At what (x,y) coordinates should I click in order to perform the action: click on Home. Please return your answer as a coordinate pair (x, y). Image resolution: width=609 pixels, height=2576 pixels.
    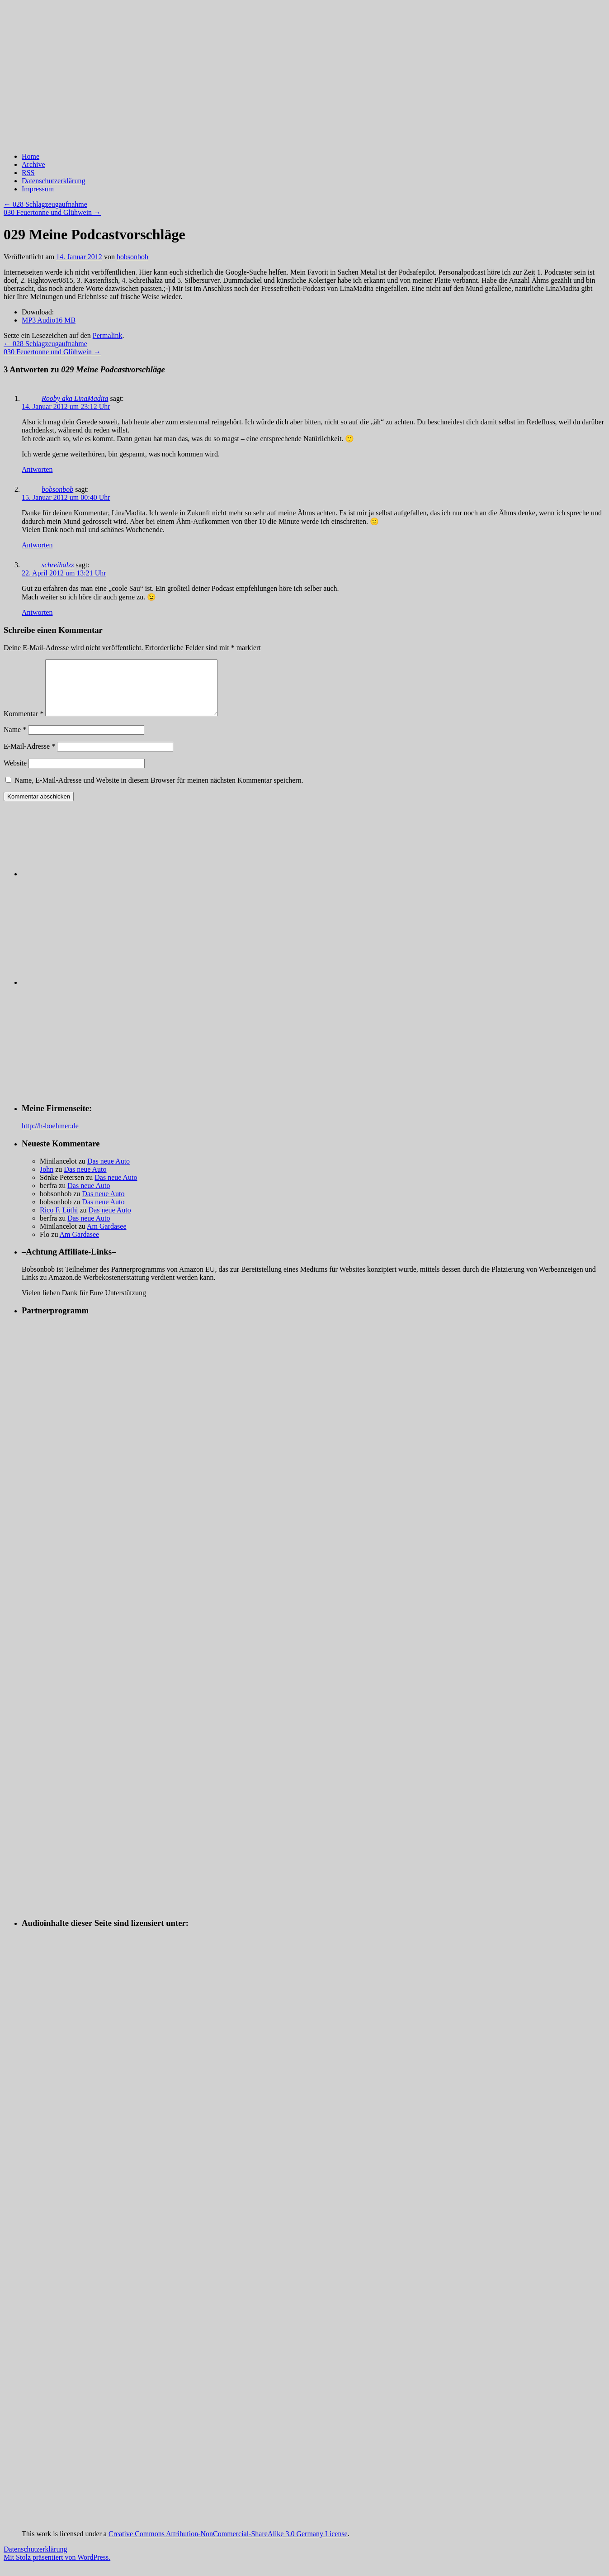
    Looking at the image, I should click on (30, 156).